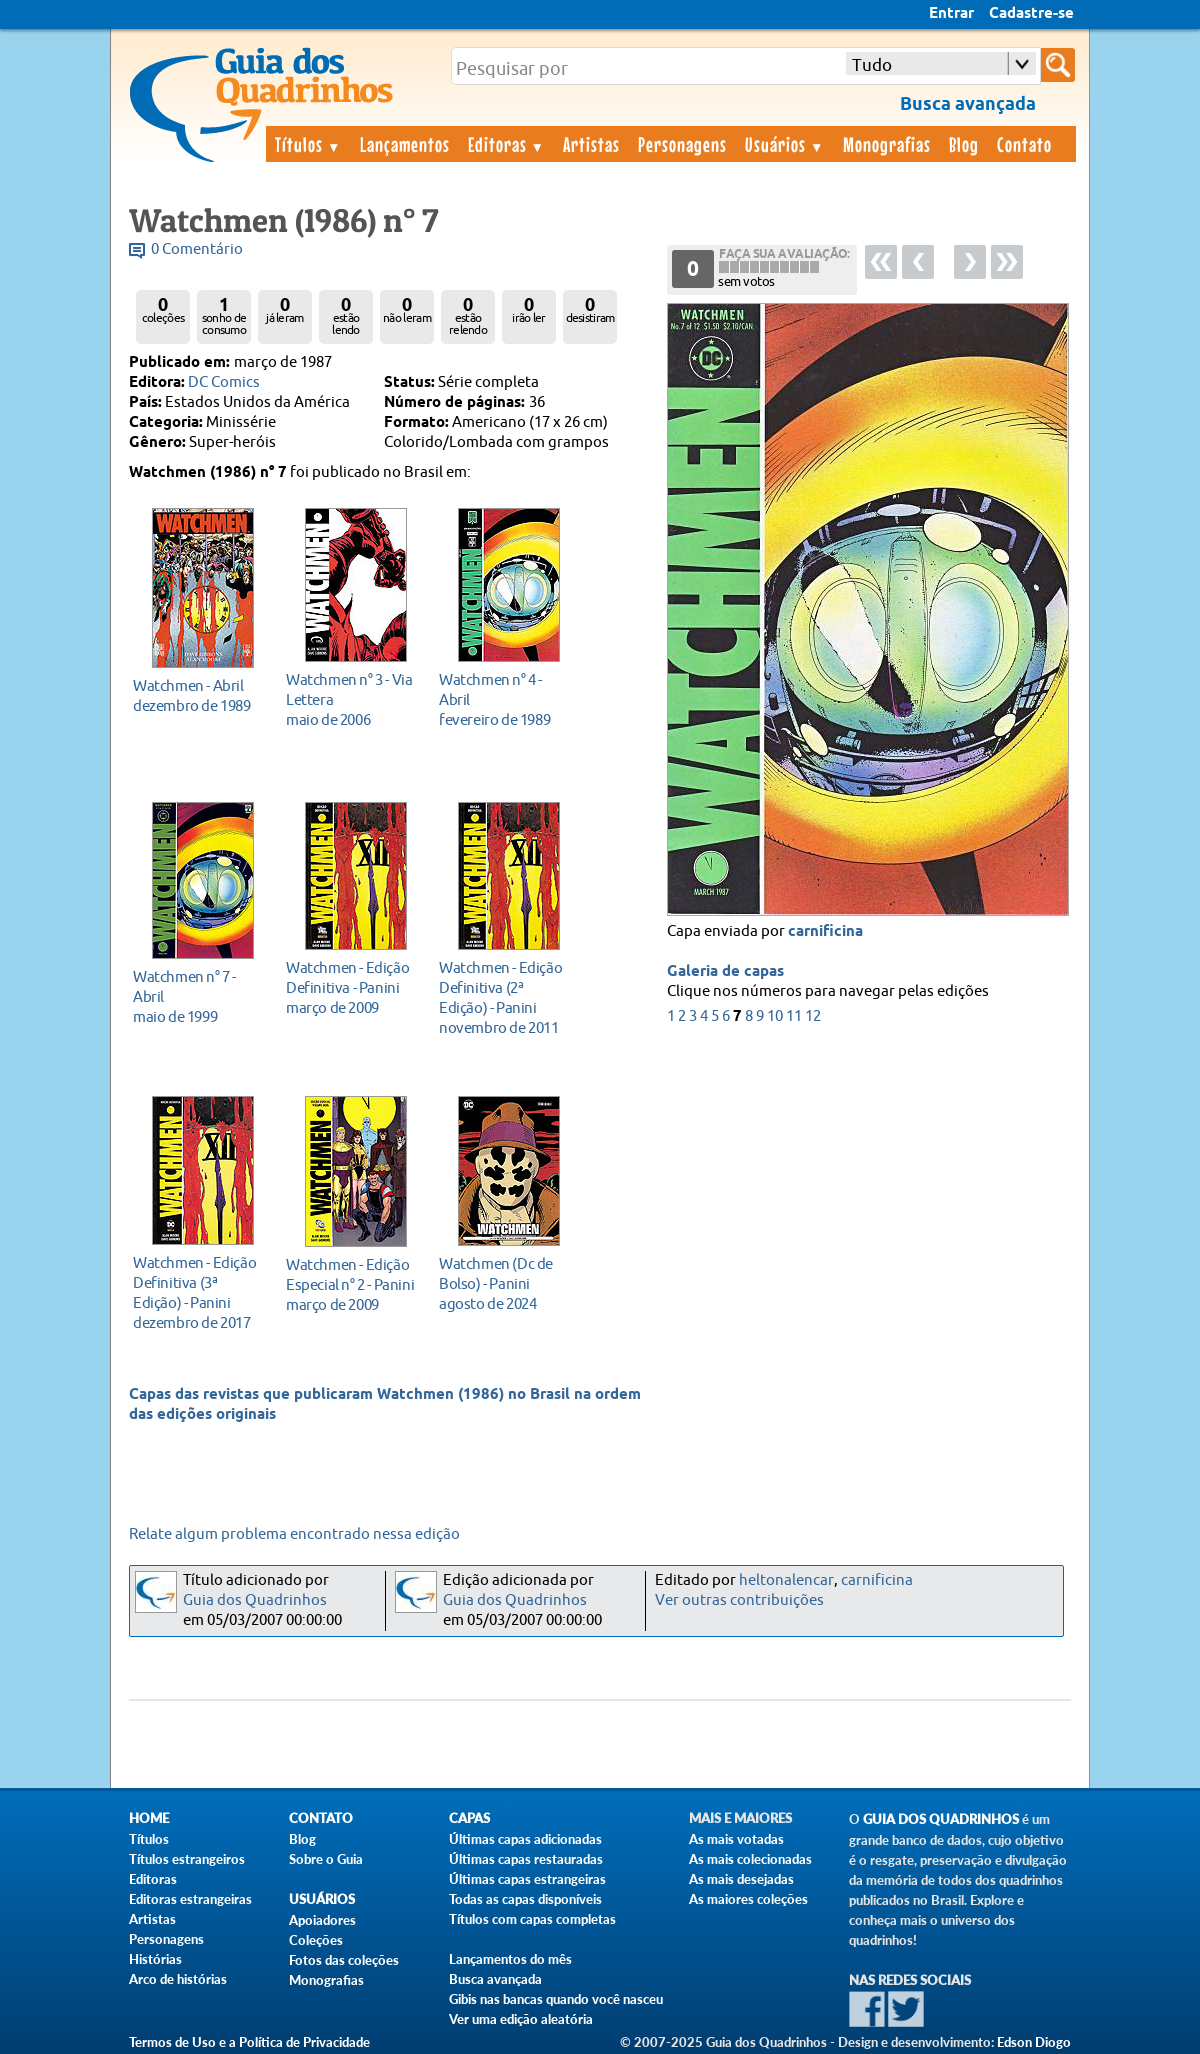 The image size is (1200, 2054). I want to click on As mais desejadas, so click(741, 1879).